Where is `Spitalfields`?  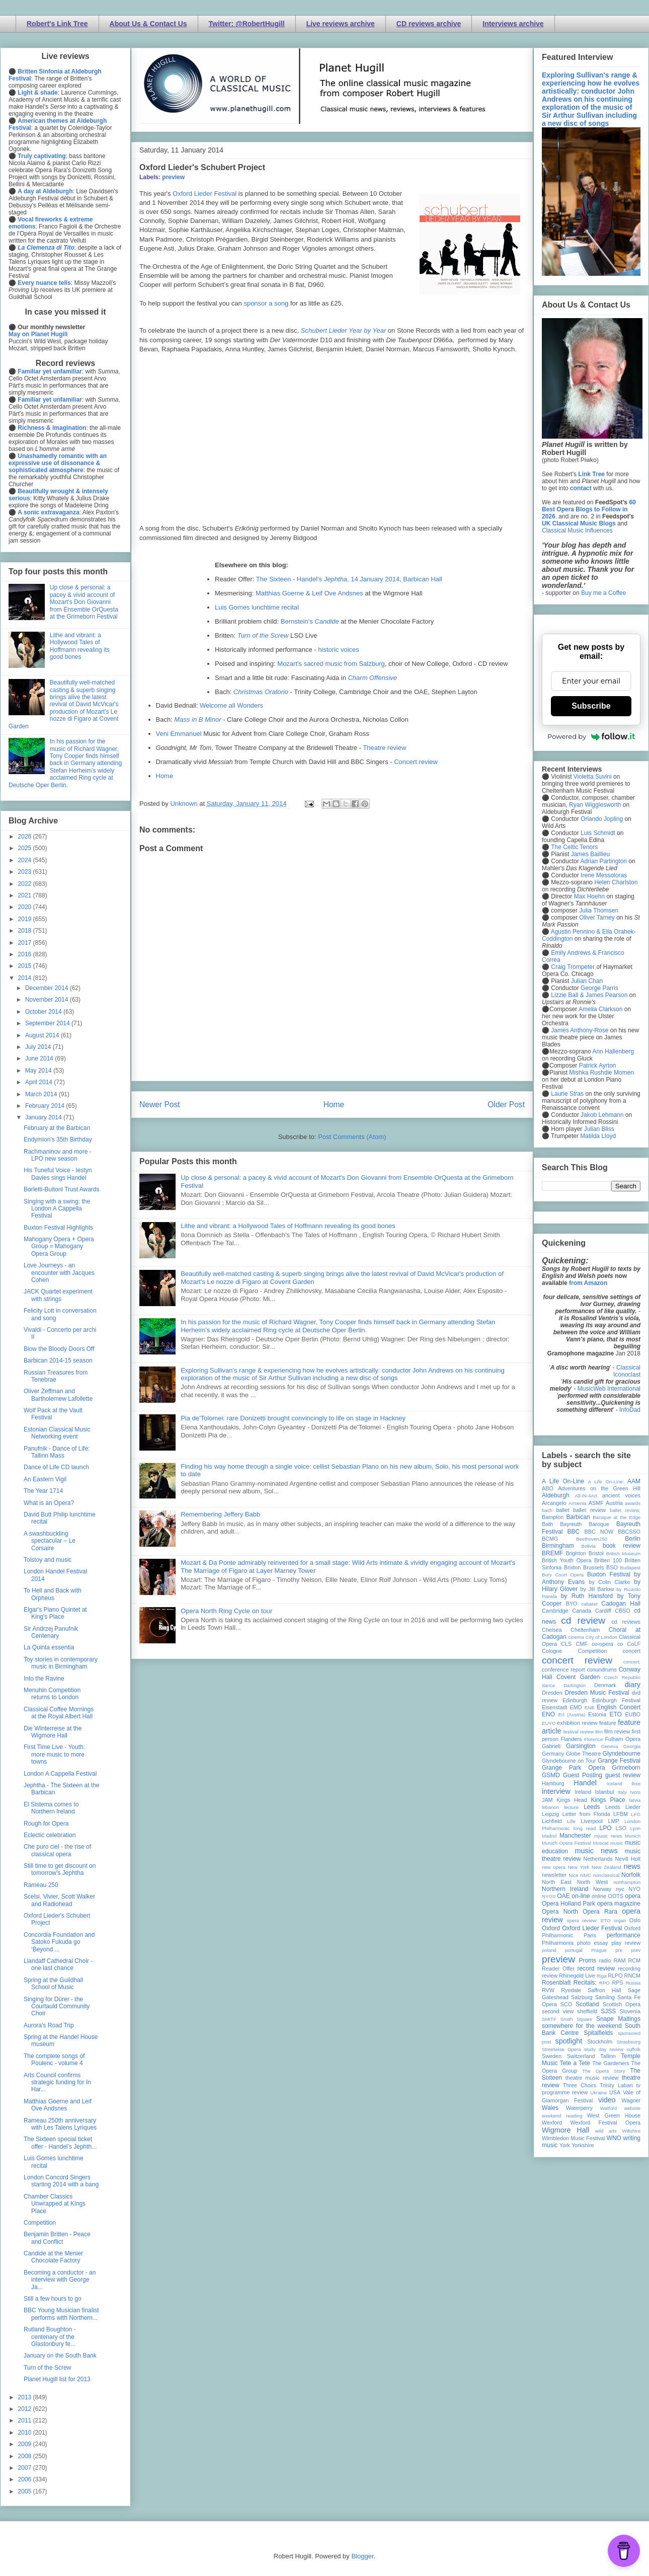 Spitalfields is located at coordinates (598, 2032).